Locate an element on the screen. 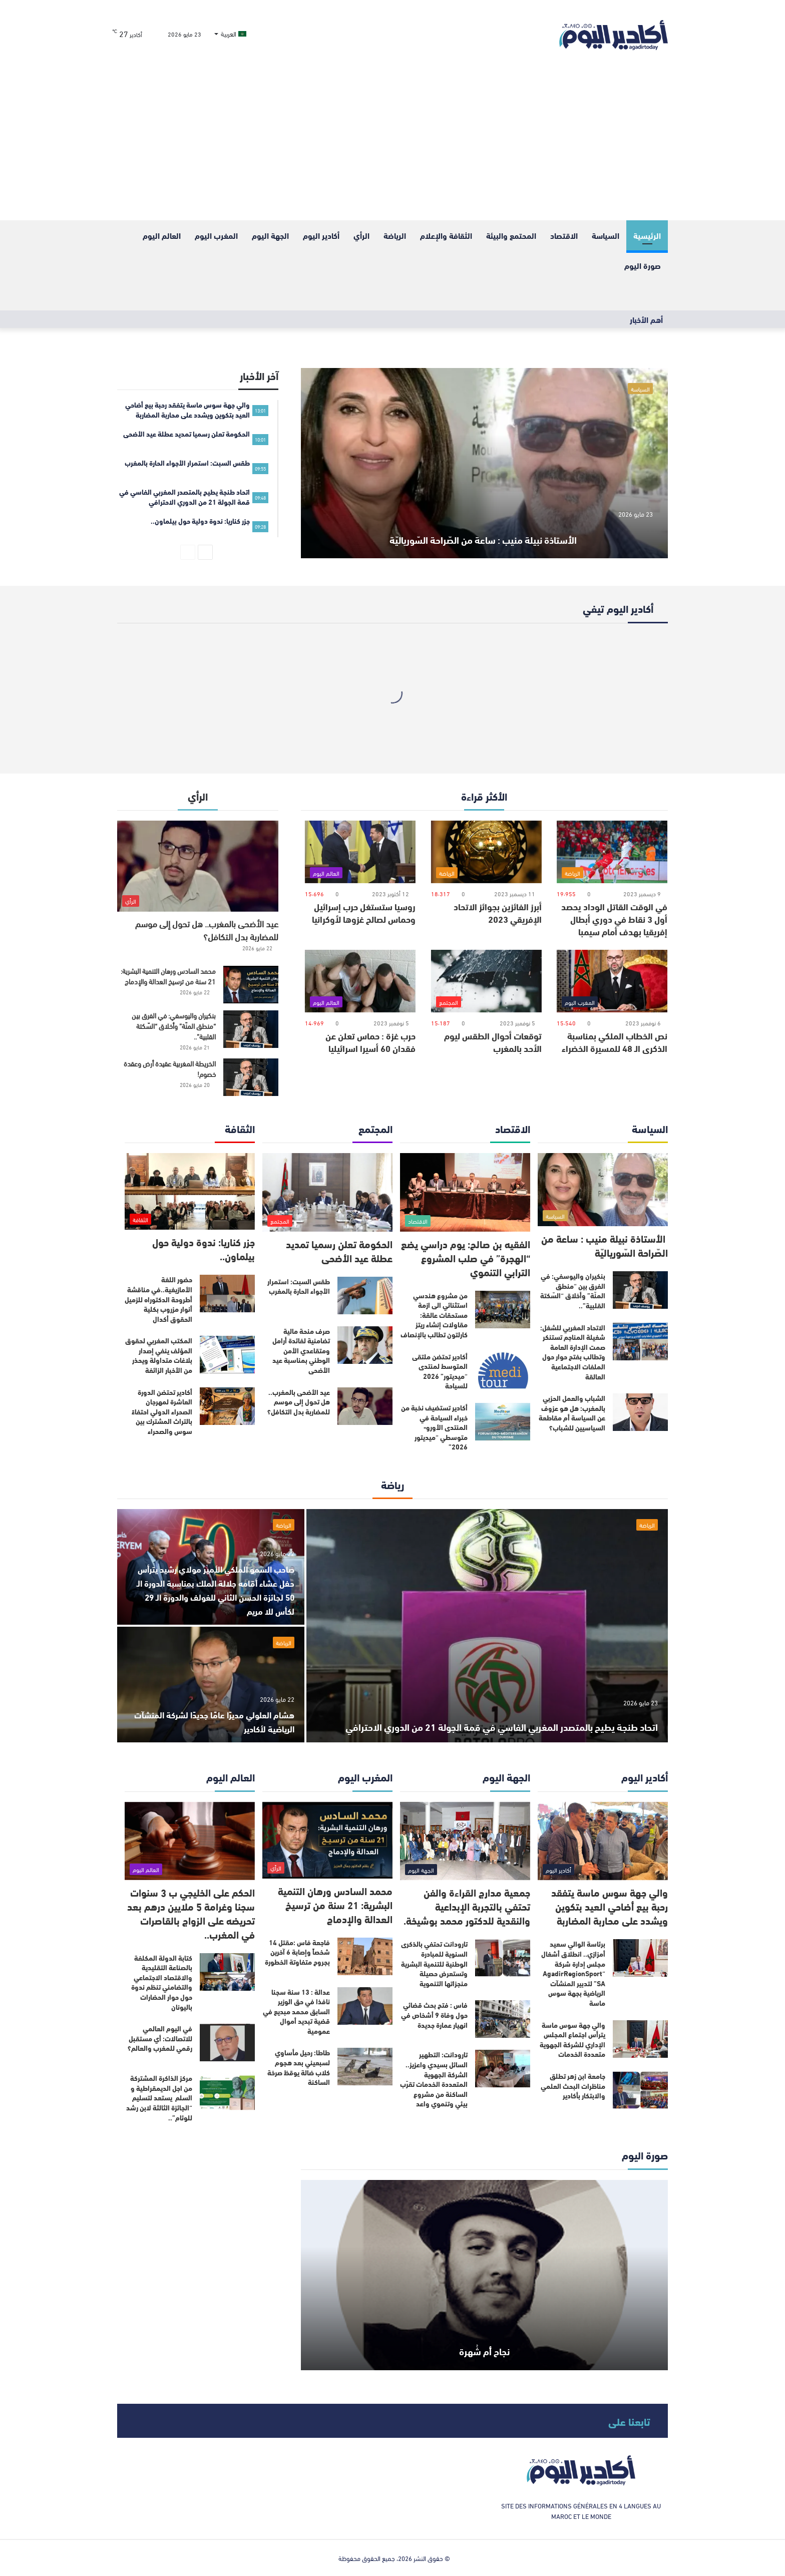 The width and height of the screenshot is (785, 2576). جزر كناريا: ندوة دولية حول بيلماون.. is located at coordinates (203, 1248).